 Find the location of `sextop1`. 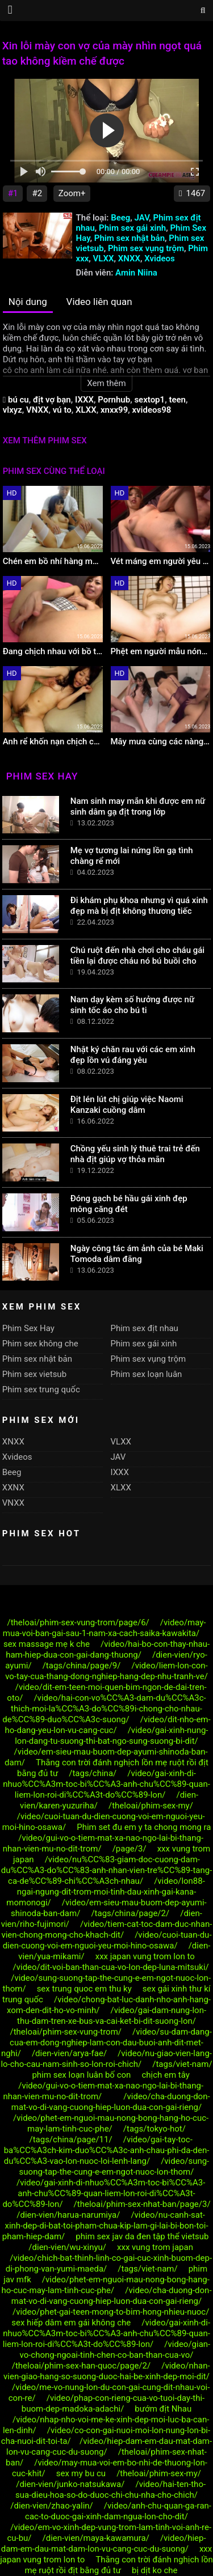

sextop1 is located at coordinates (149, 400).